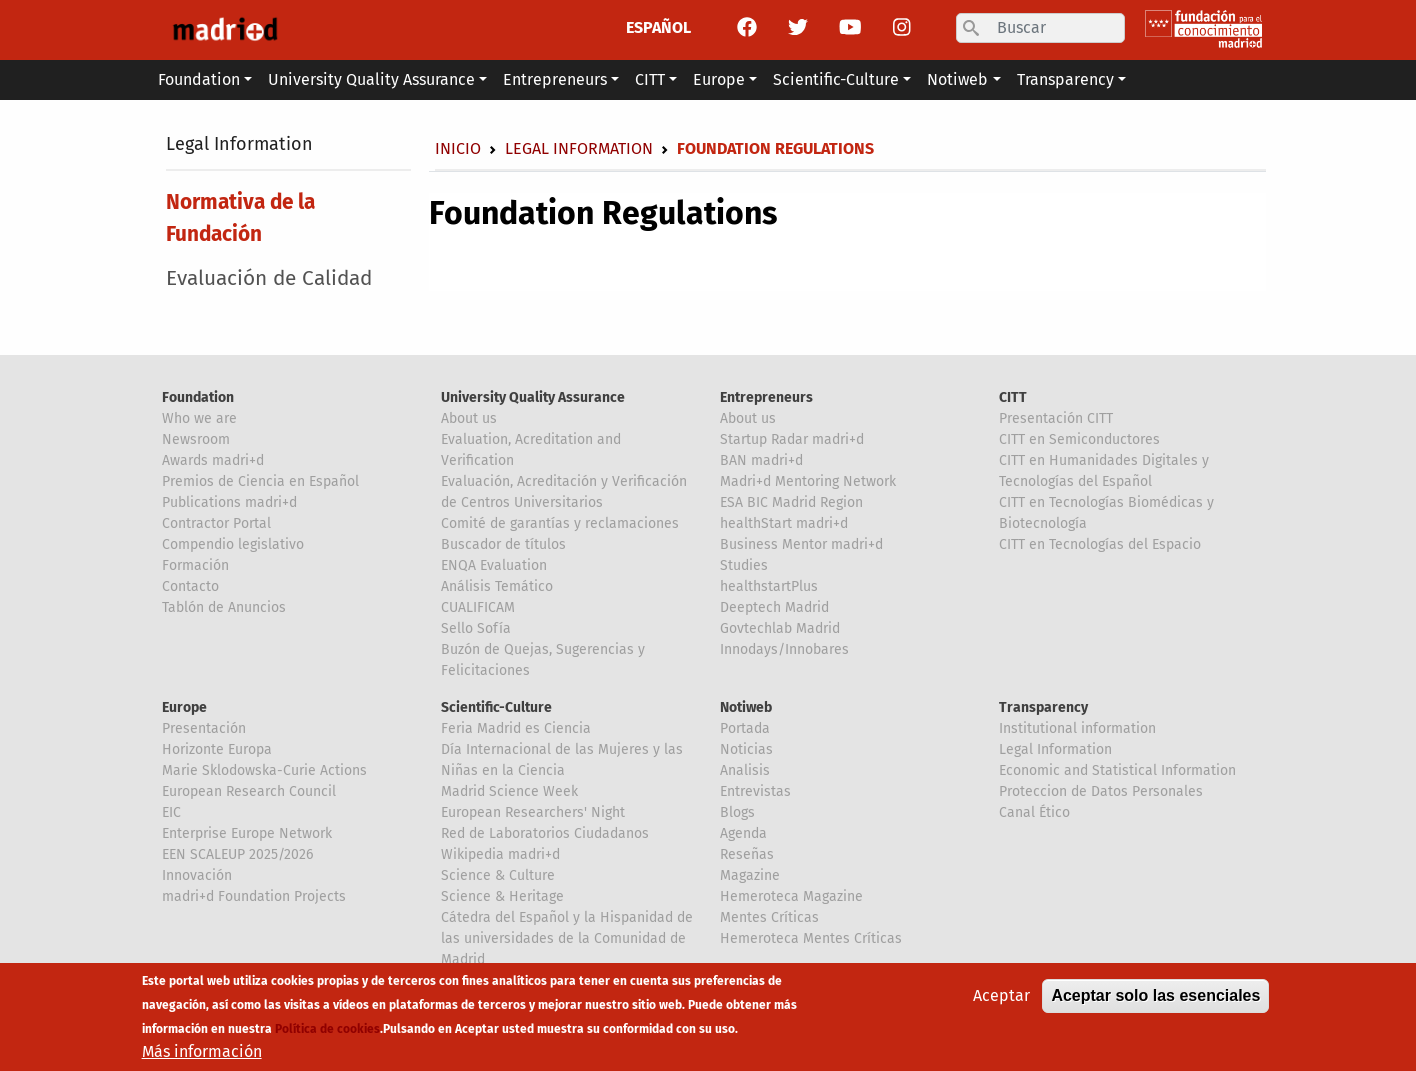 This screenshot has height=1071, width=1416. I want to click on Hemeroteca Mentes Críticas, so click(811, 938).